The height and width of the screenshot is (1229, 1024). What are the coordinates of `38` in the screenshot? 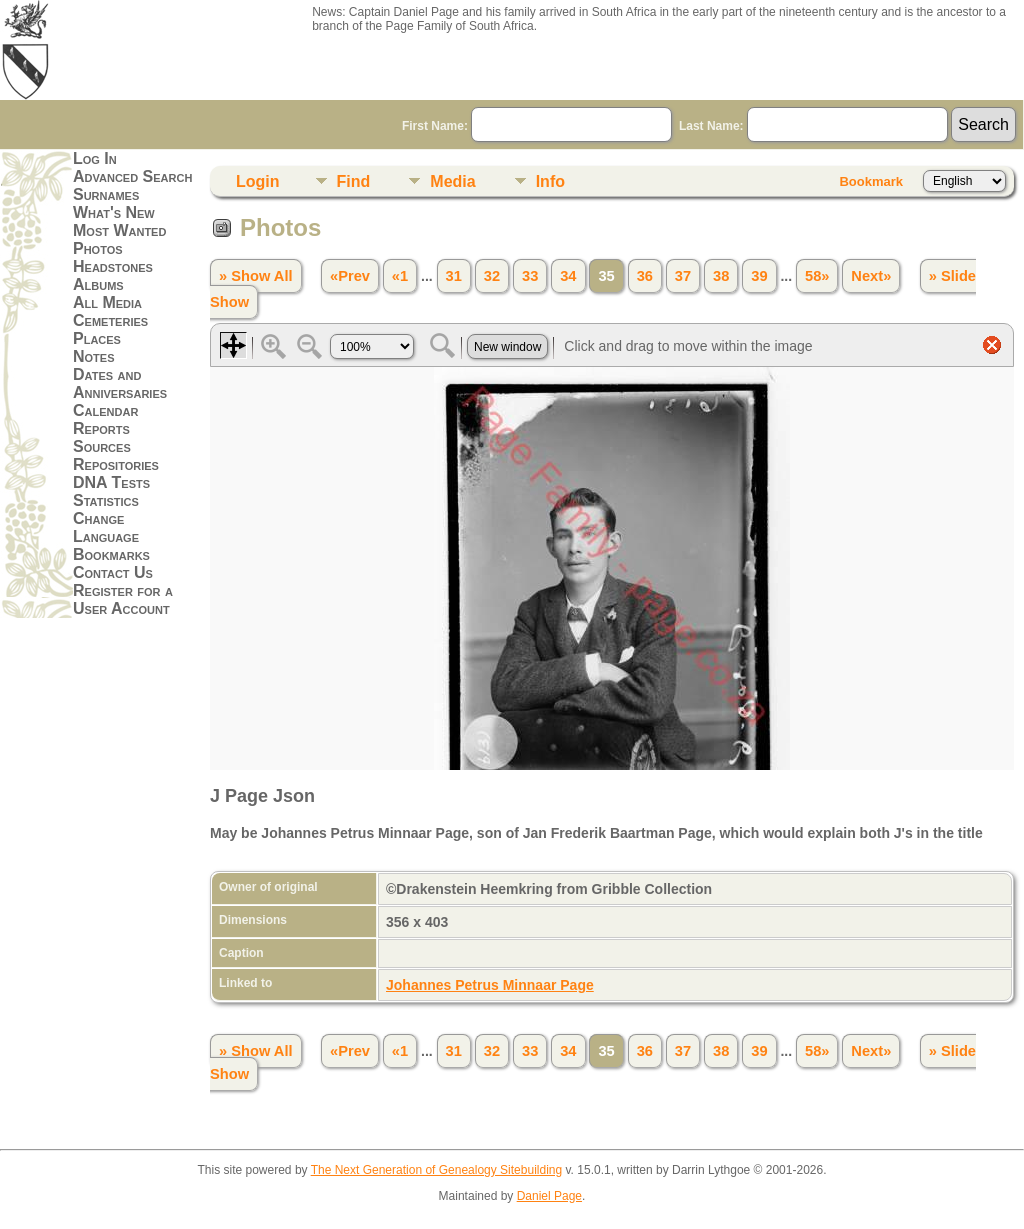 It's located at (721, 276).